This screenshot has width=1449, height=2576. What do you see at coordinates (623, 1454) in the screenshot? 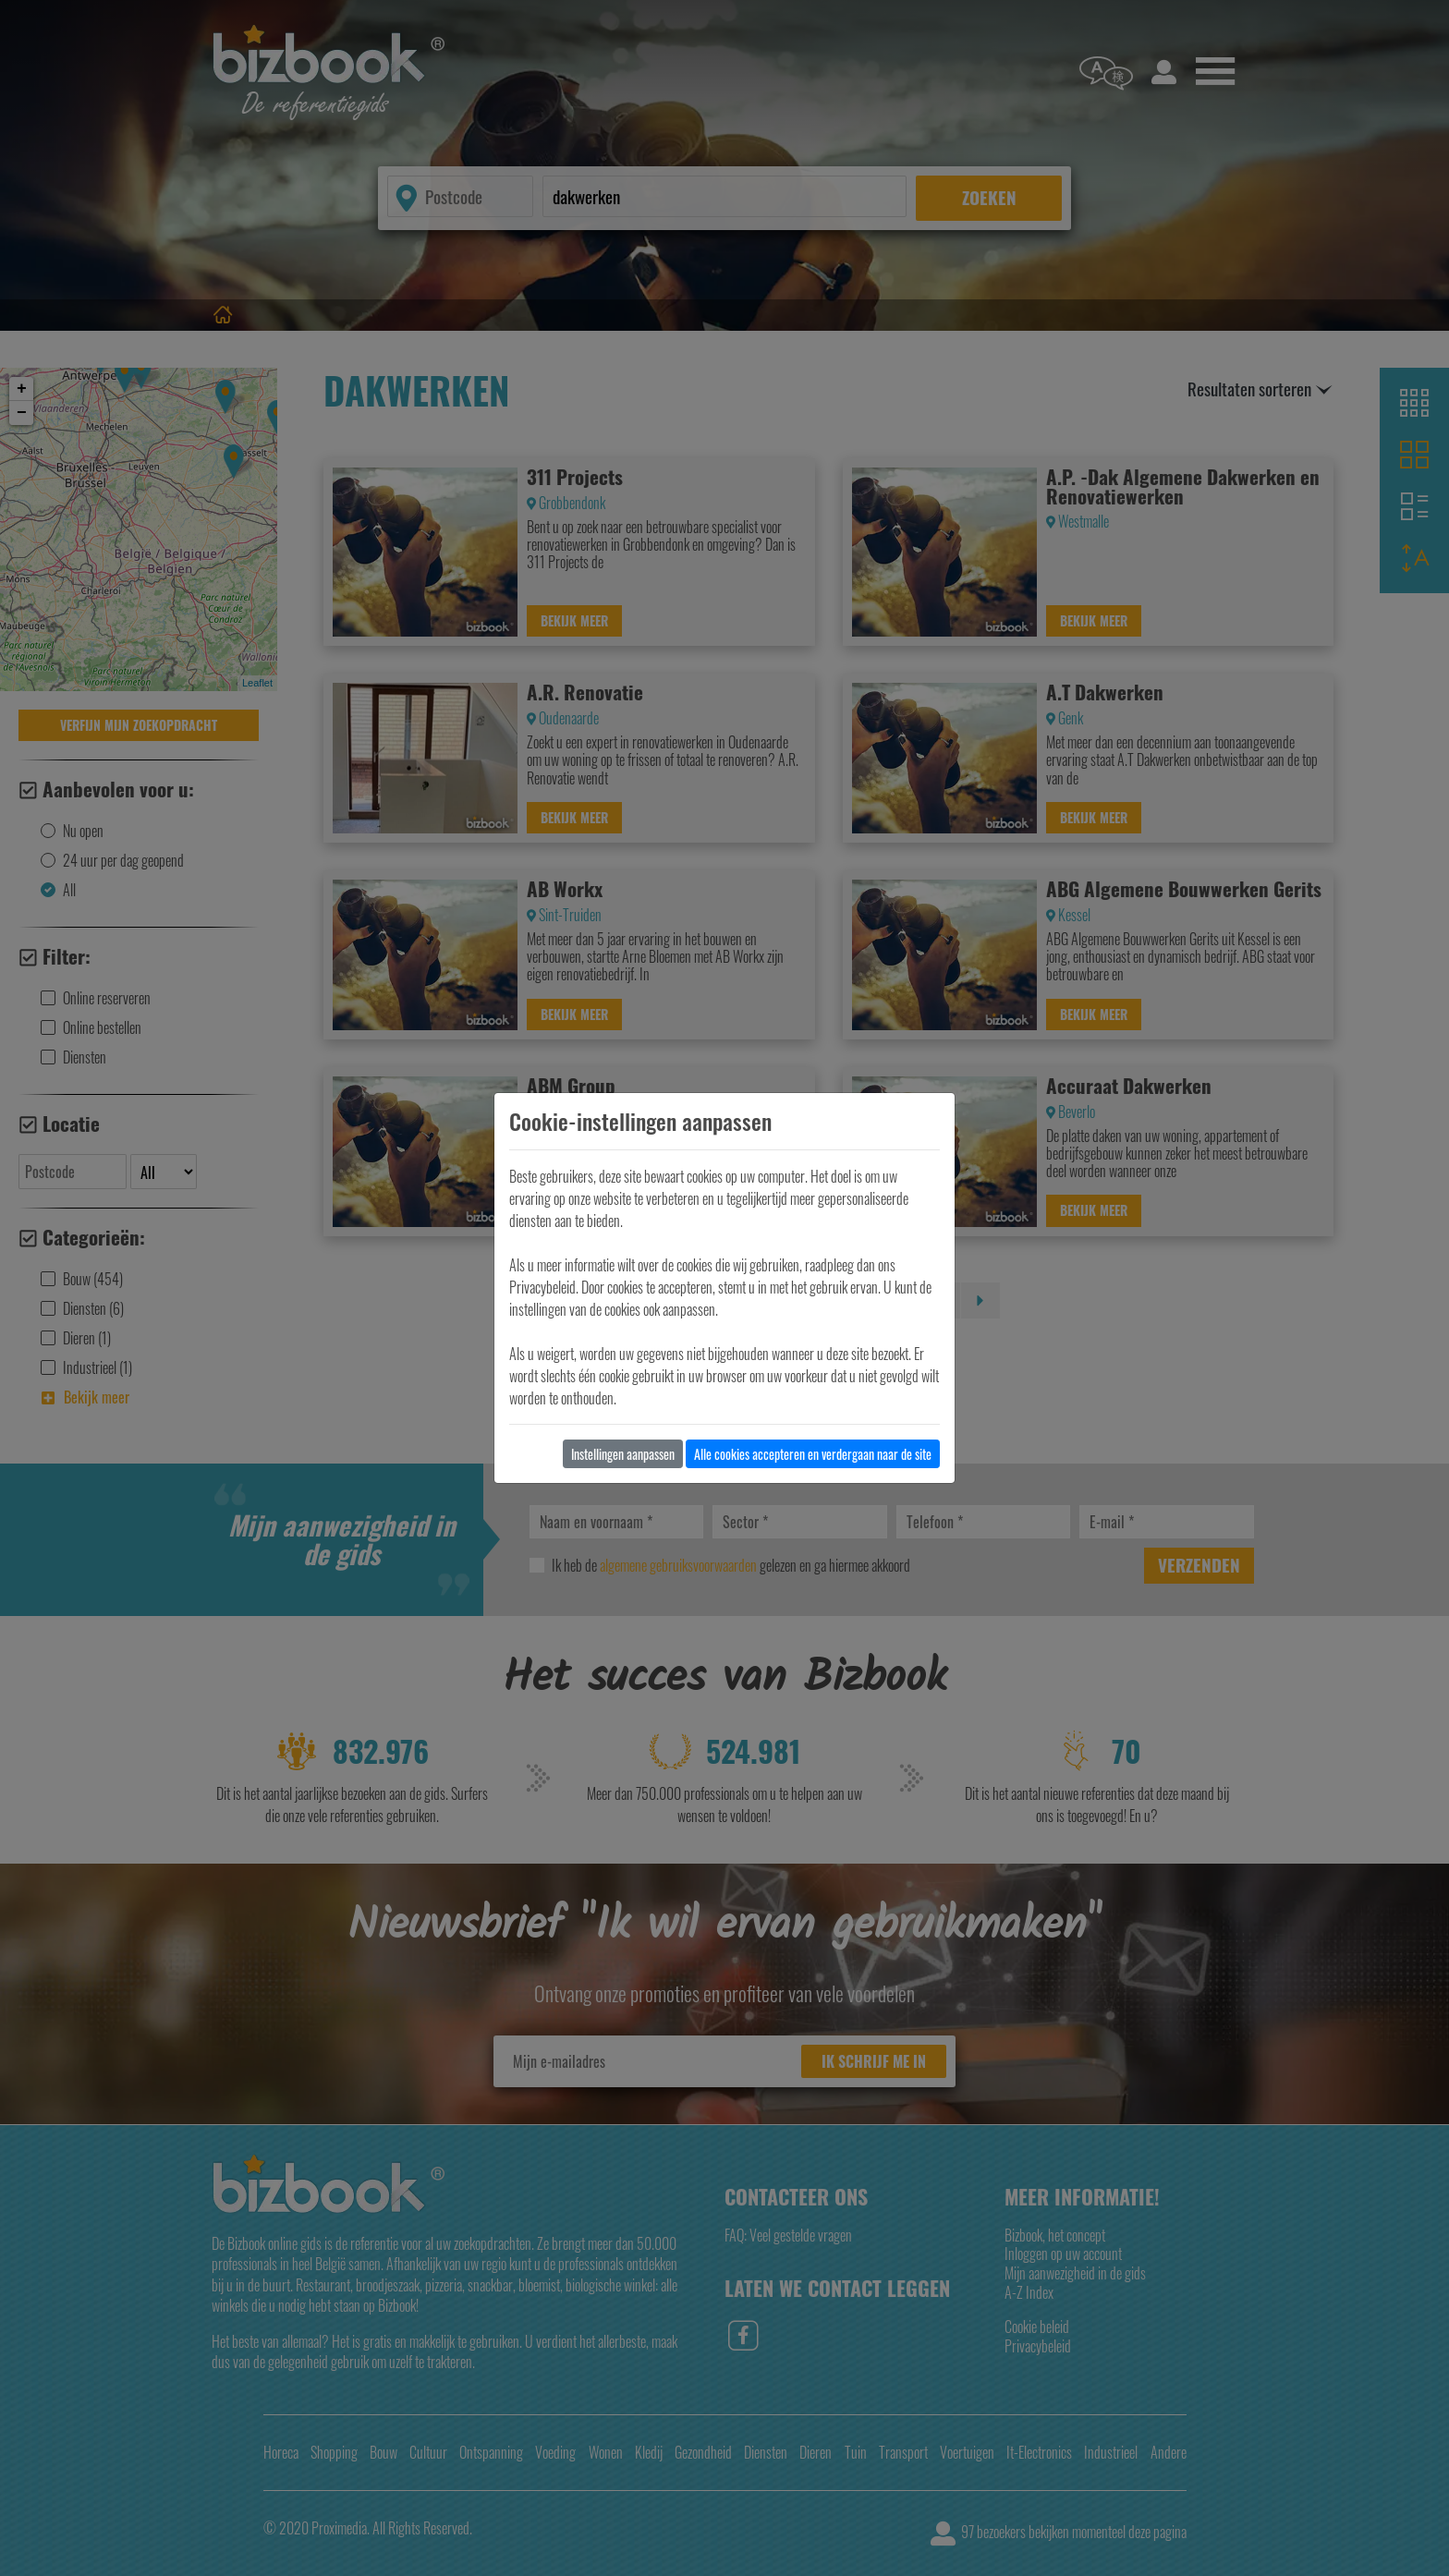
I see `Instellingen aanpassen` at bounding box center [623, 1454].